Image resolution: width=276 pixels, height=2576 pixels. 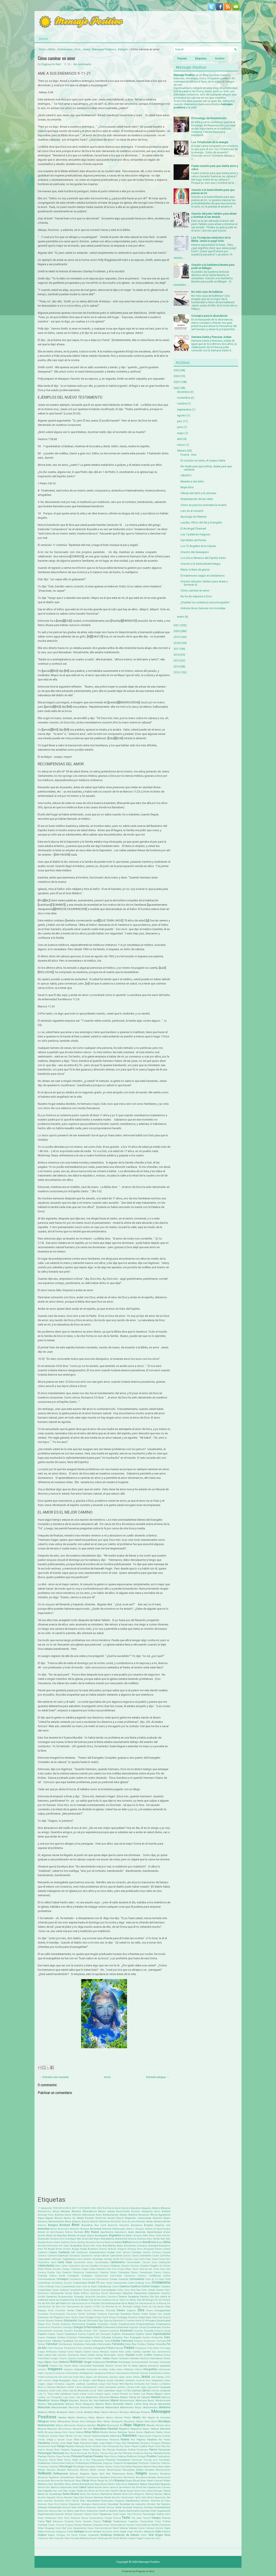 What do you see at coordinates (113, 2446) in the screenshot?
I see `Patriarcado` at bounding box center [113, 2446].